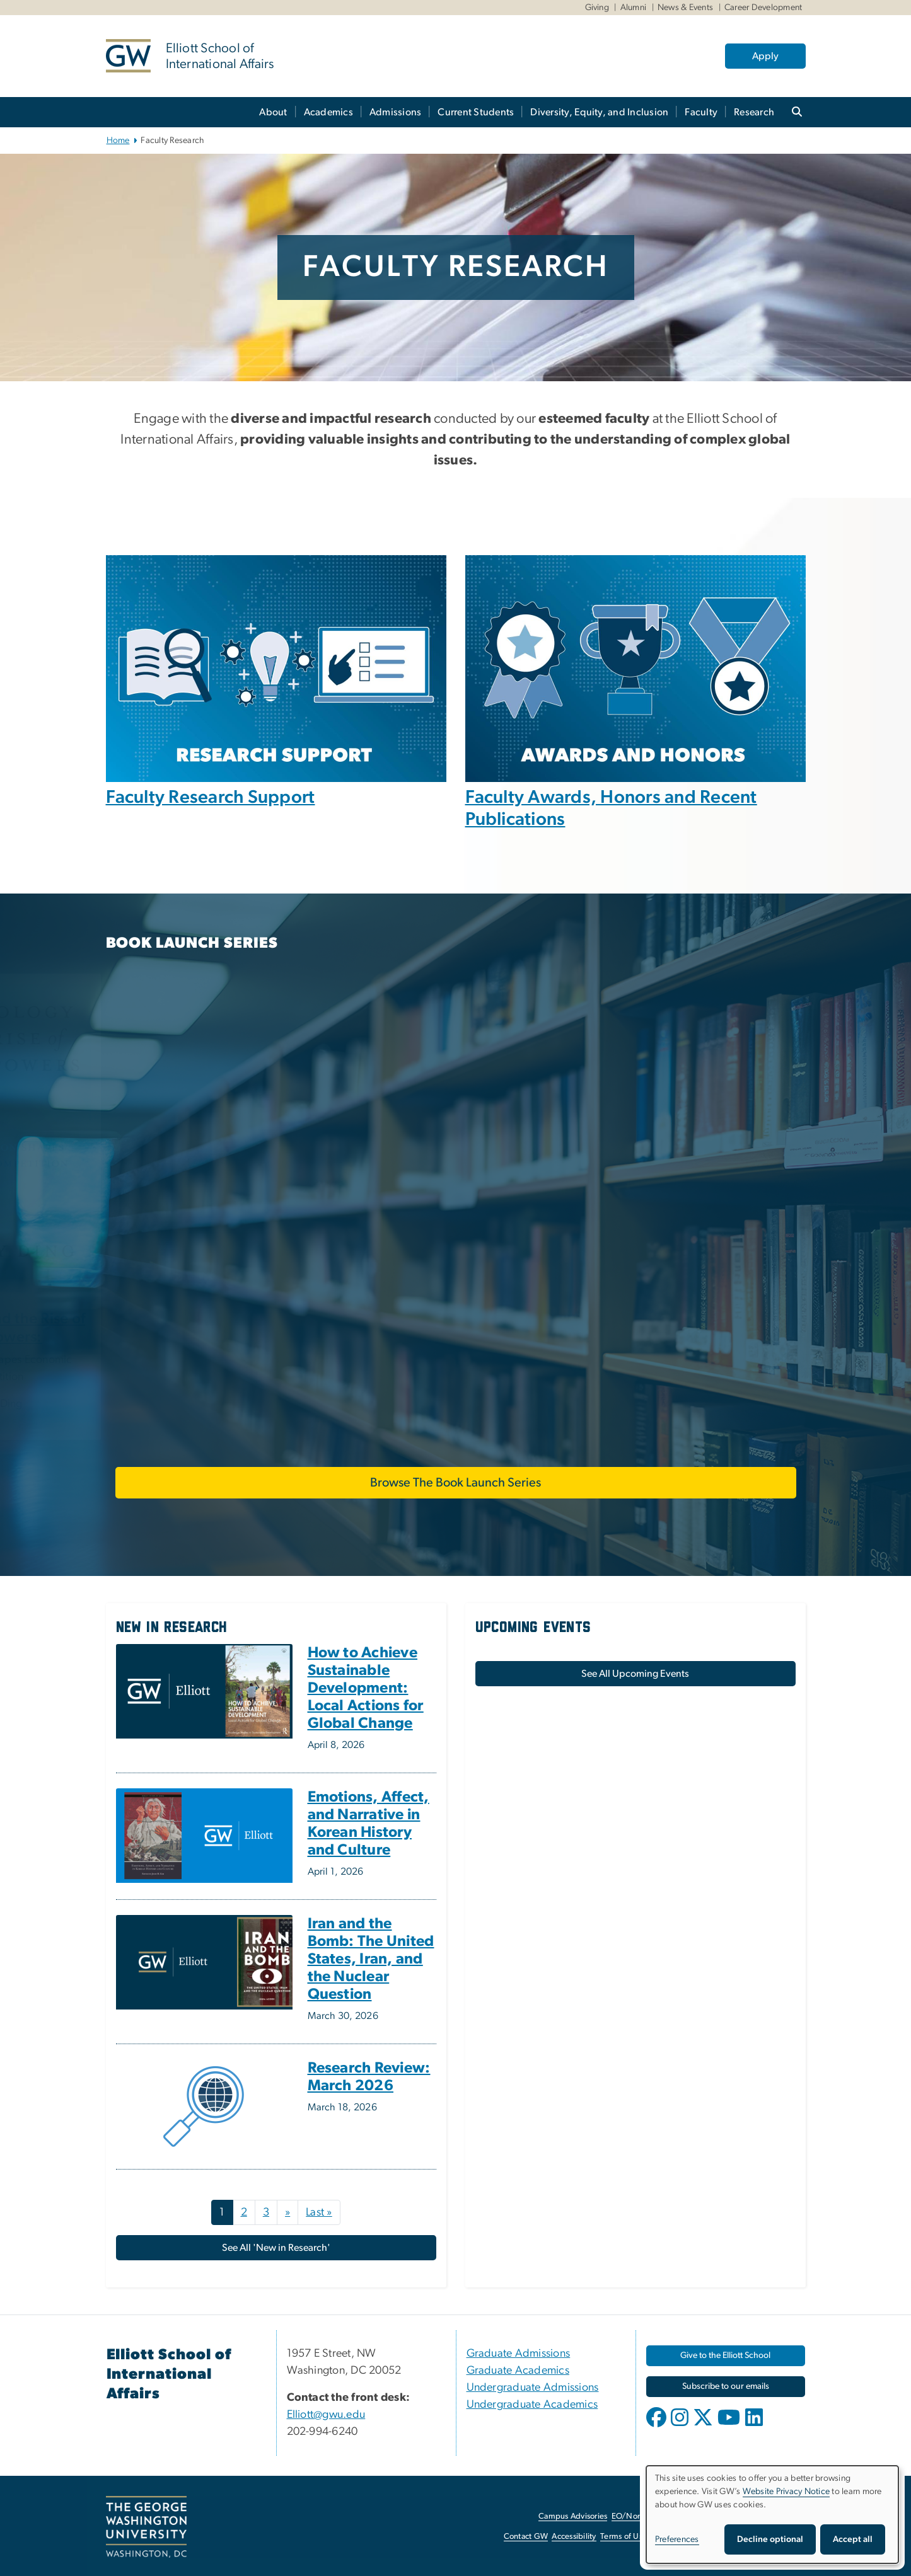 The height and width of the screenshot is (2576, 911). I want to click on Current Students, so click(476, 112).